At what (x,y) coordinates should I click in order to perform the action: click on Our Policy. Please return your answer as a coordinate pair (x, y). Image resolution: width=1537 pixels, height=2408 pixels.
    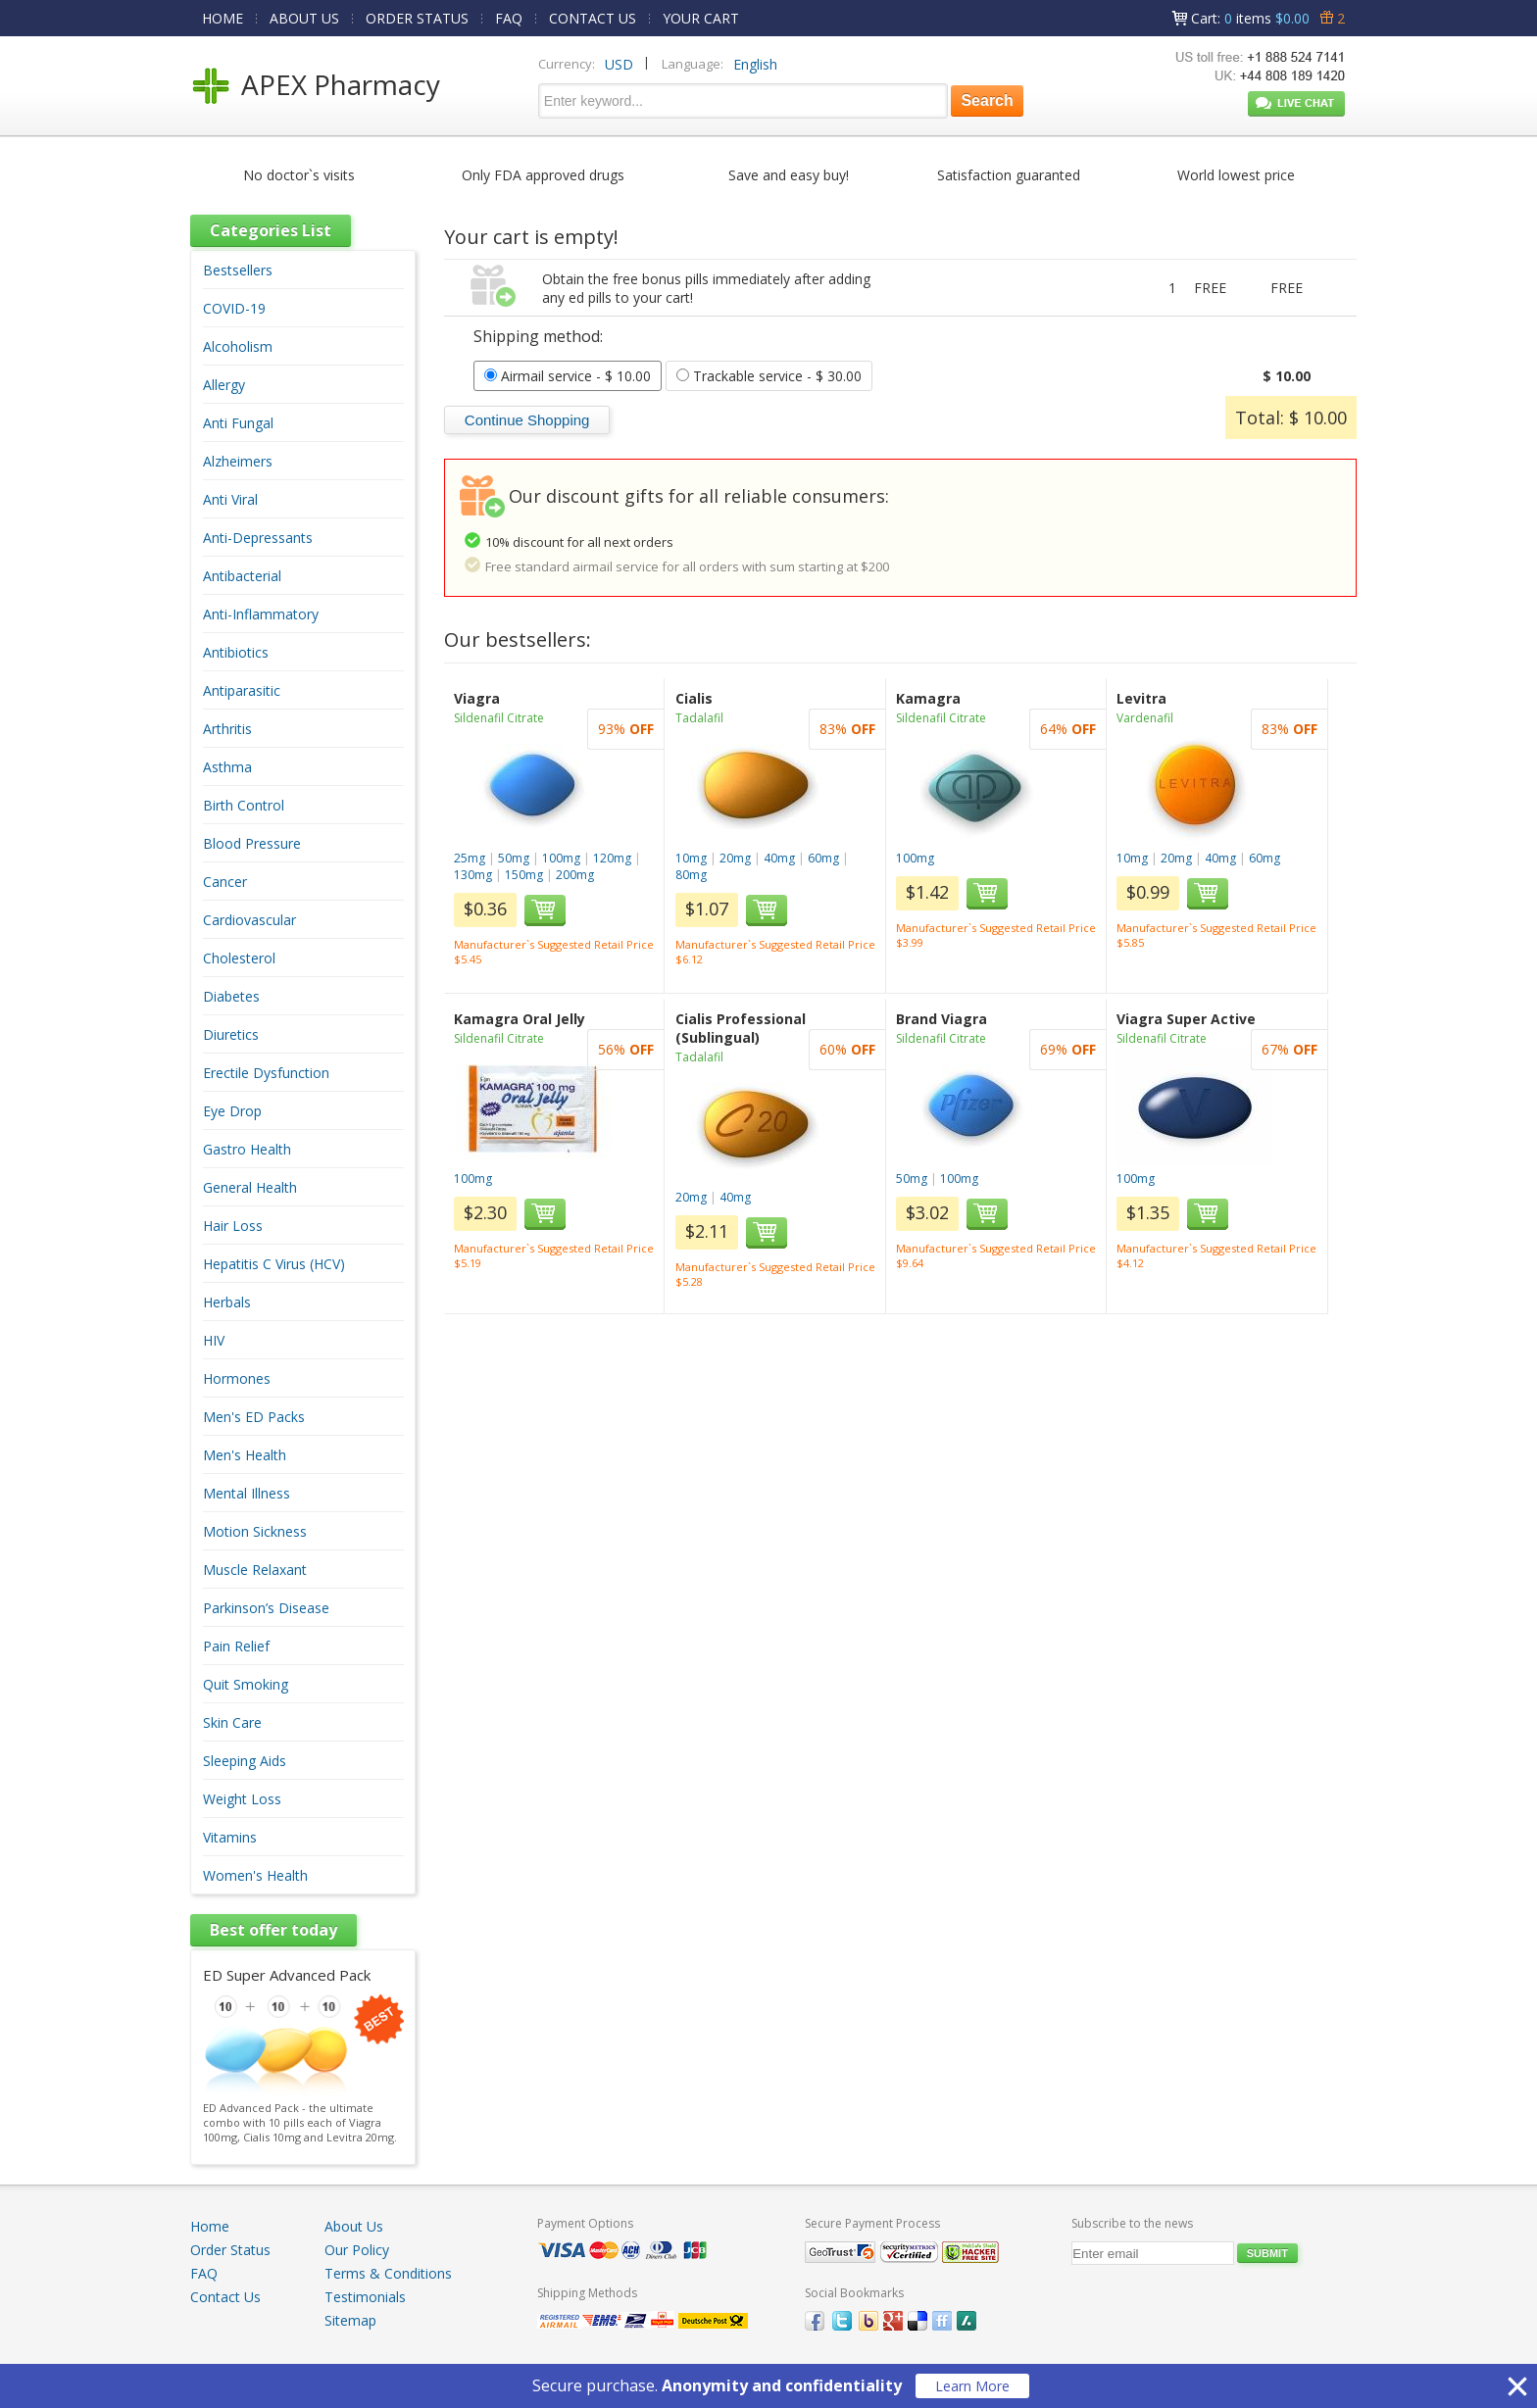
    Looking at the image, I should click on (356, 2249).